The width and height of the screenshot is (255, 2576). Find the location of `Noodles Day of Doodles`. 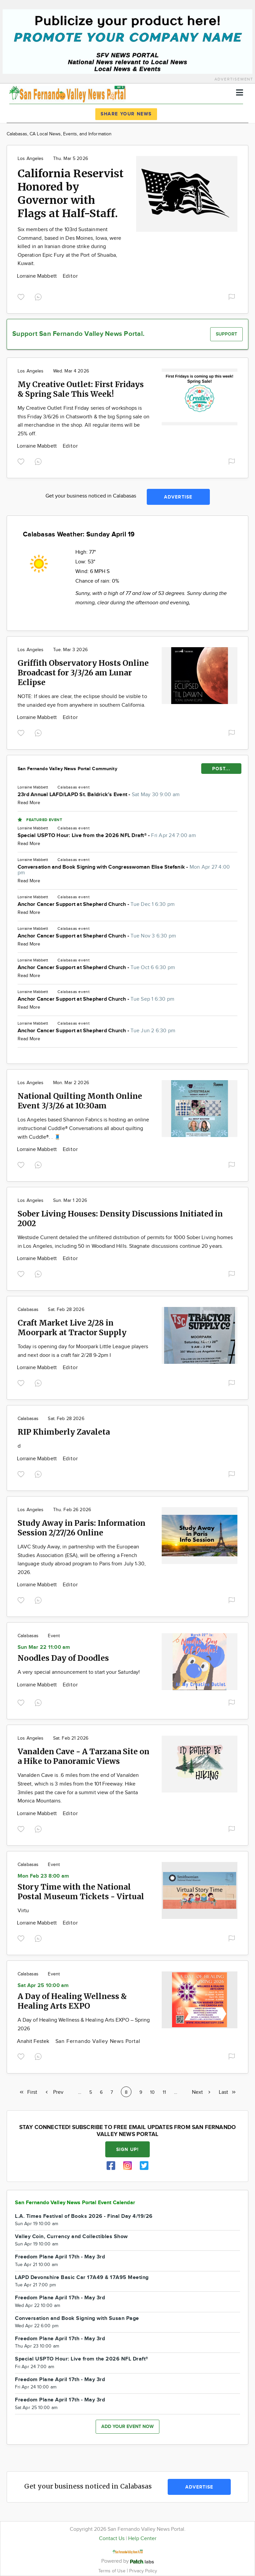

Noodles Day of Doodles is located at coordinates (63, 1658).